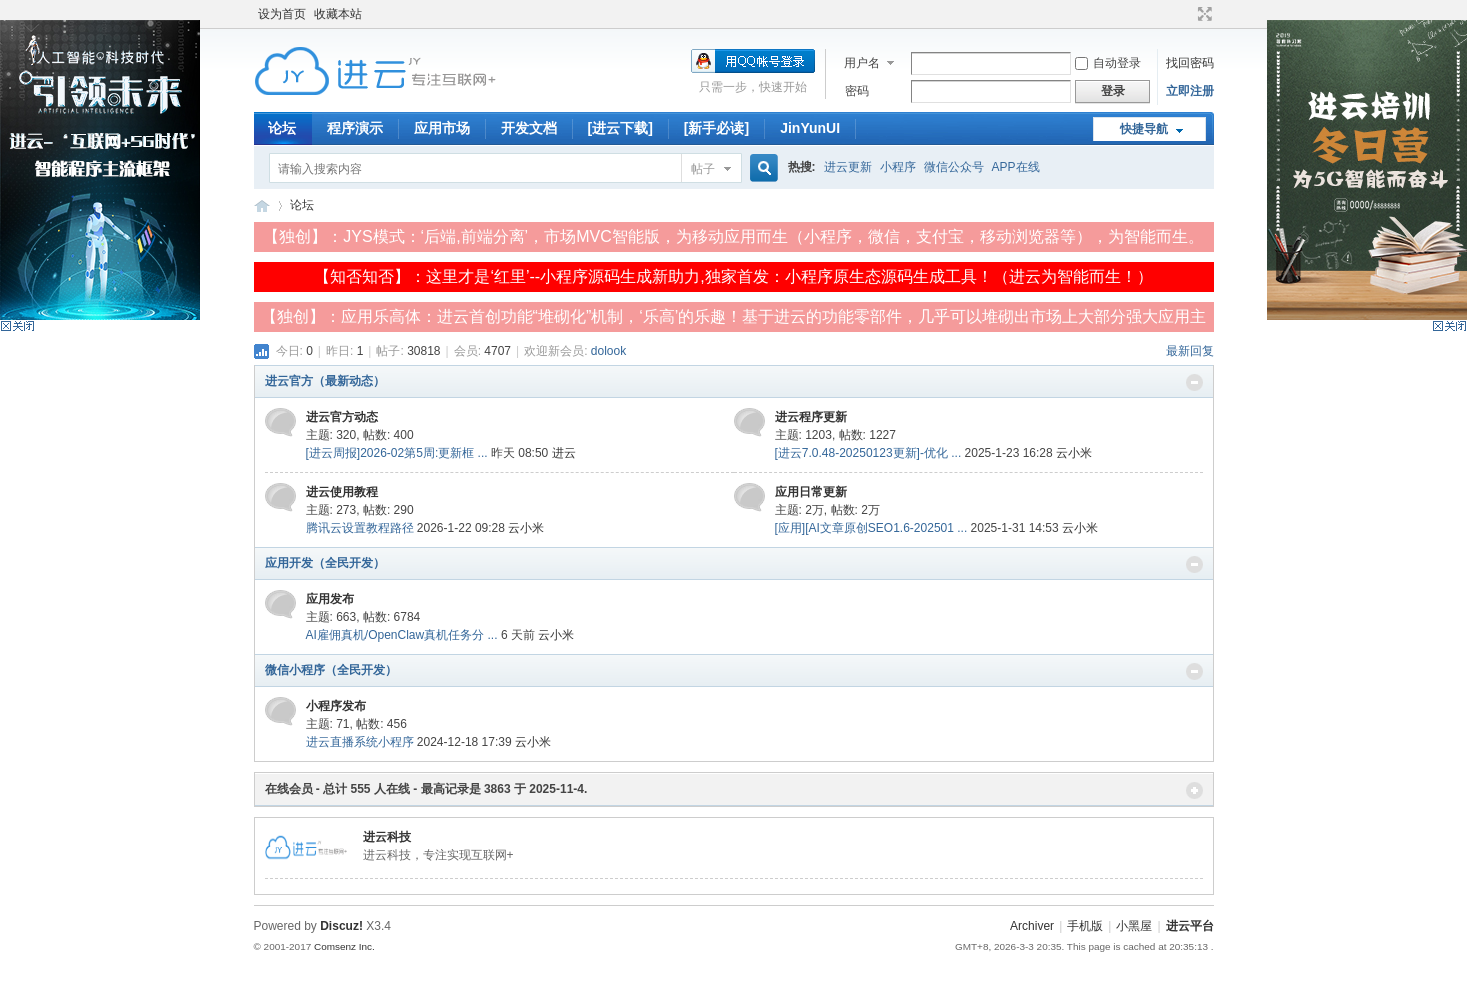  Describe the element at coordinates (330, 599) in the screenshot. I see `应用发布` at that location.